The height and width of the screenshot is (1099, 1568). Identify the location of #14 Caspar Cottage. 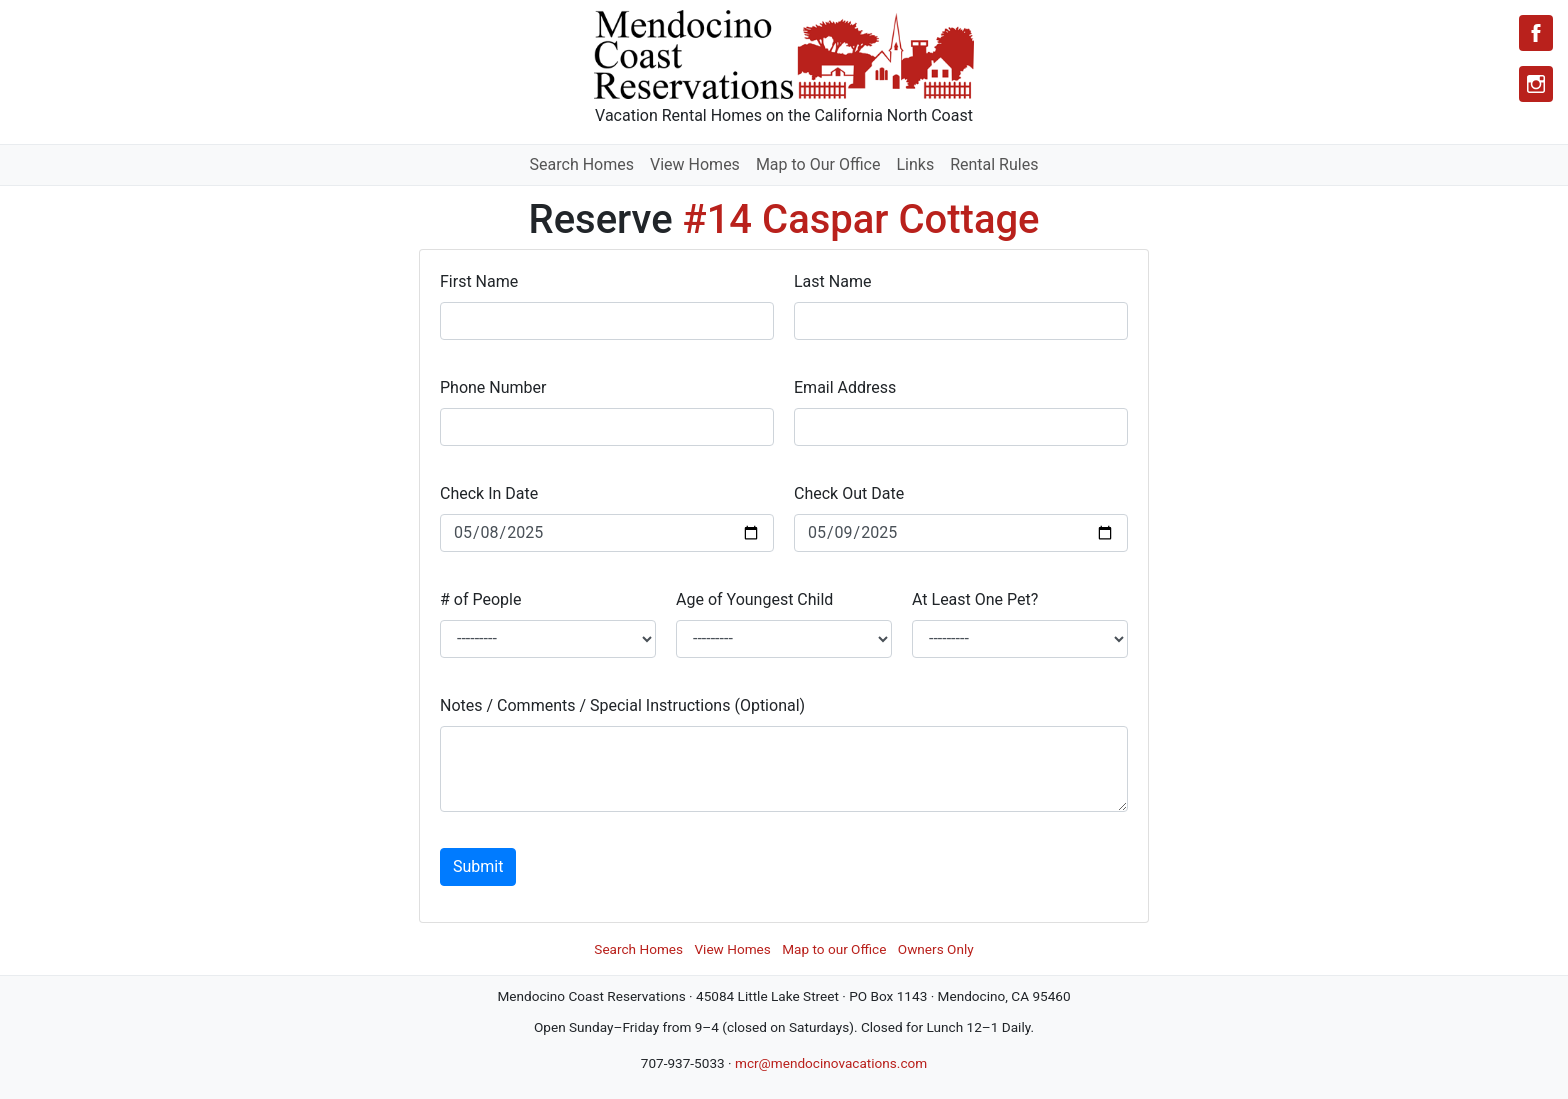
(861, 219).